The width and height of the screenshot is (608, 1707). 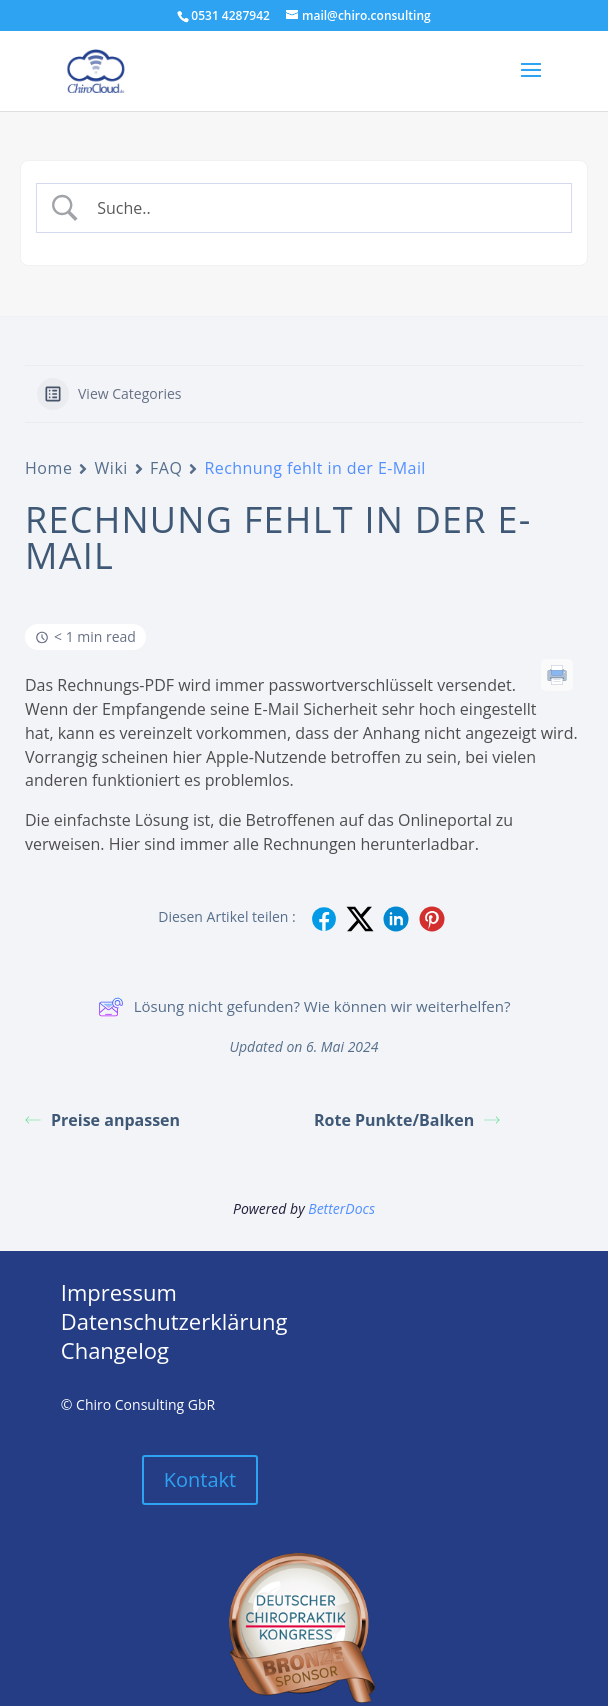 I want to click on Kontakt, so click(x=200, y=1479).